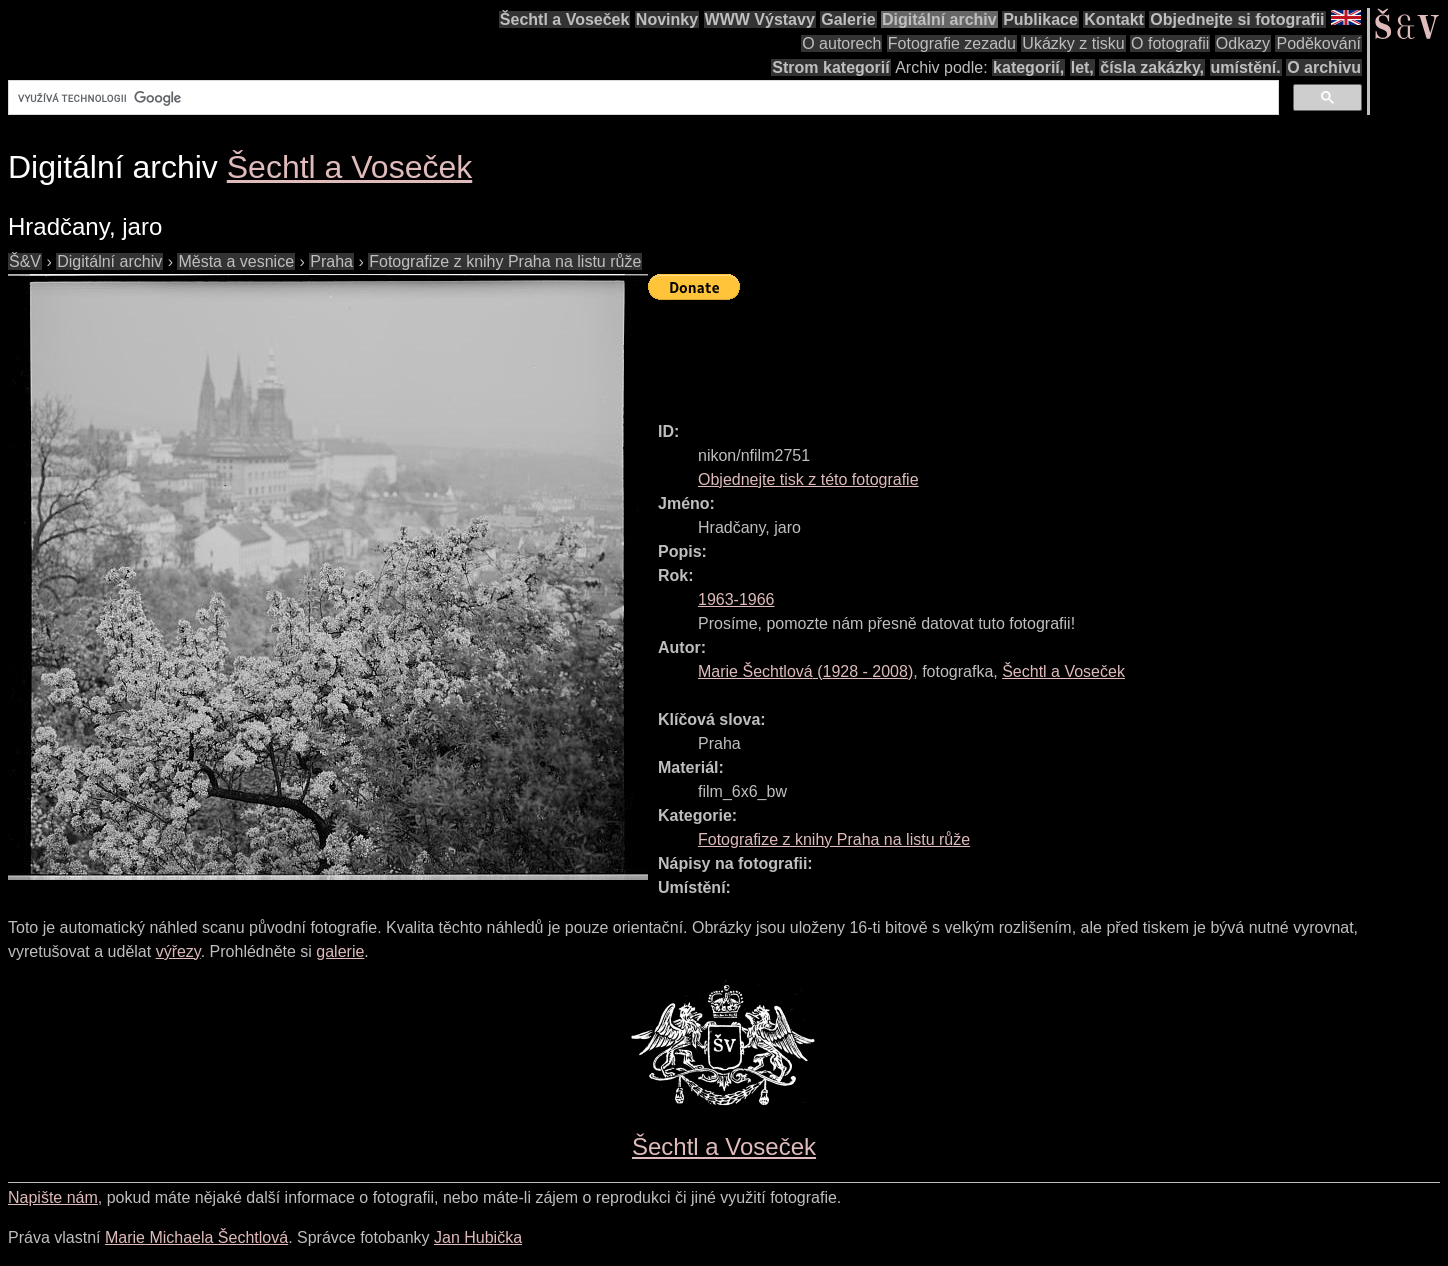  Describe the element at coordinates (641, 98) in the screenshot. I see `[hledat]` at that location.